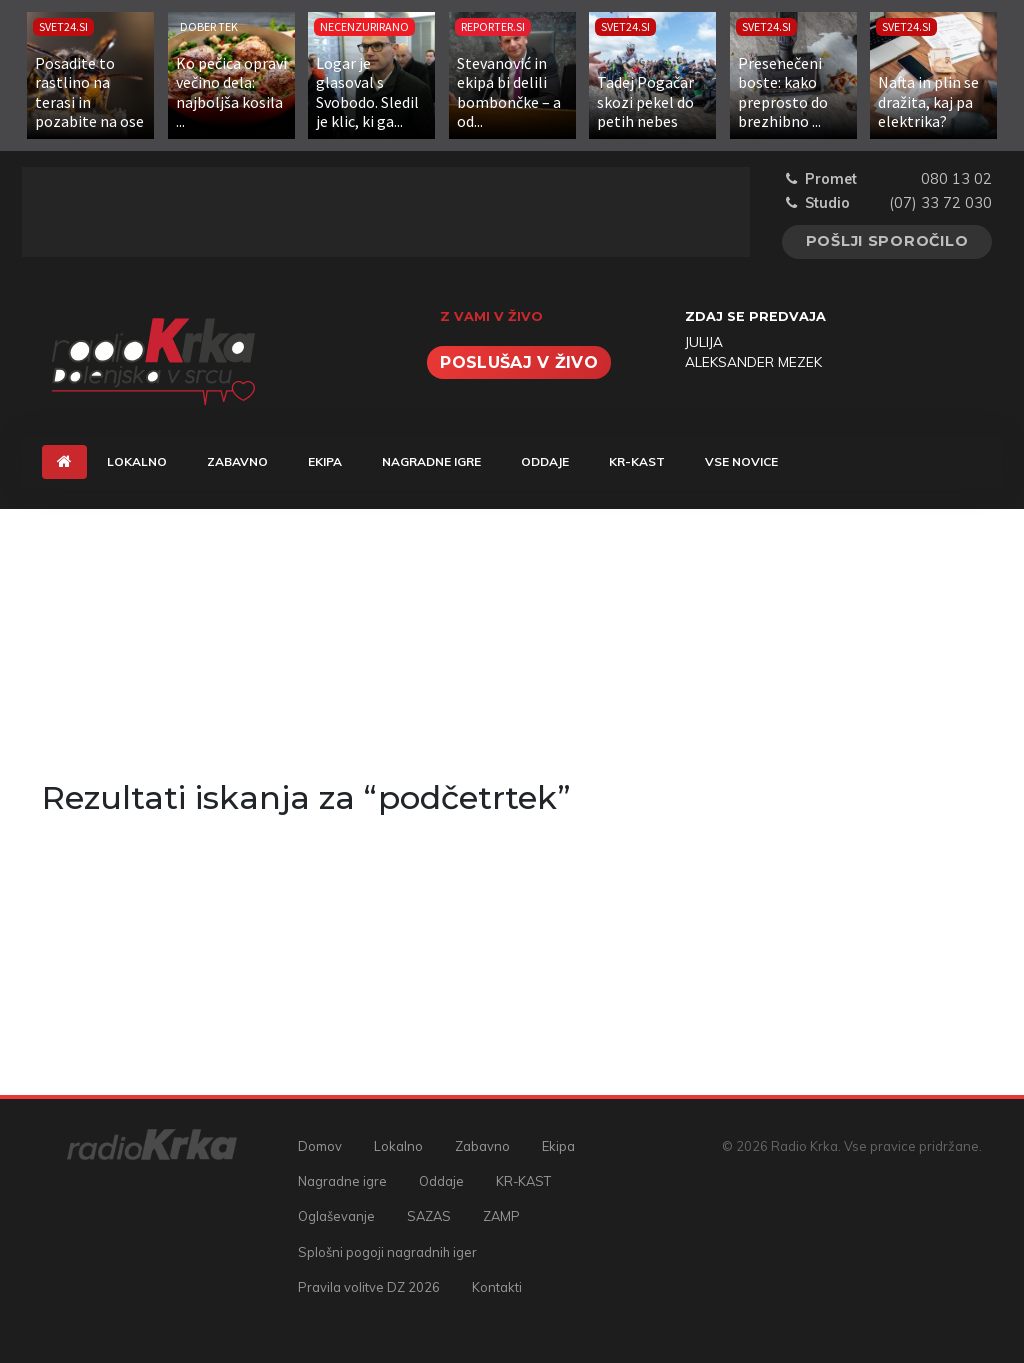  What do you see at coordinates (237, 461) in the screenshot?
I see `Zabavno` at bounding box center [237, 461].